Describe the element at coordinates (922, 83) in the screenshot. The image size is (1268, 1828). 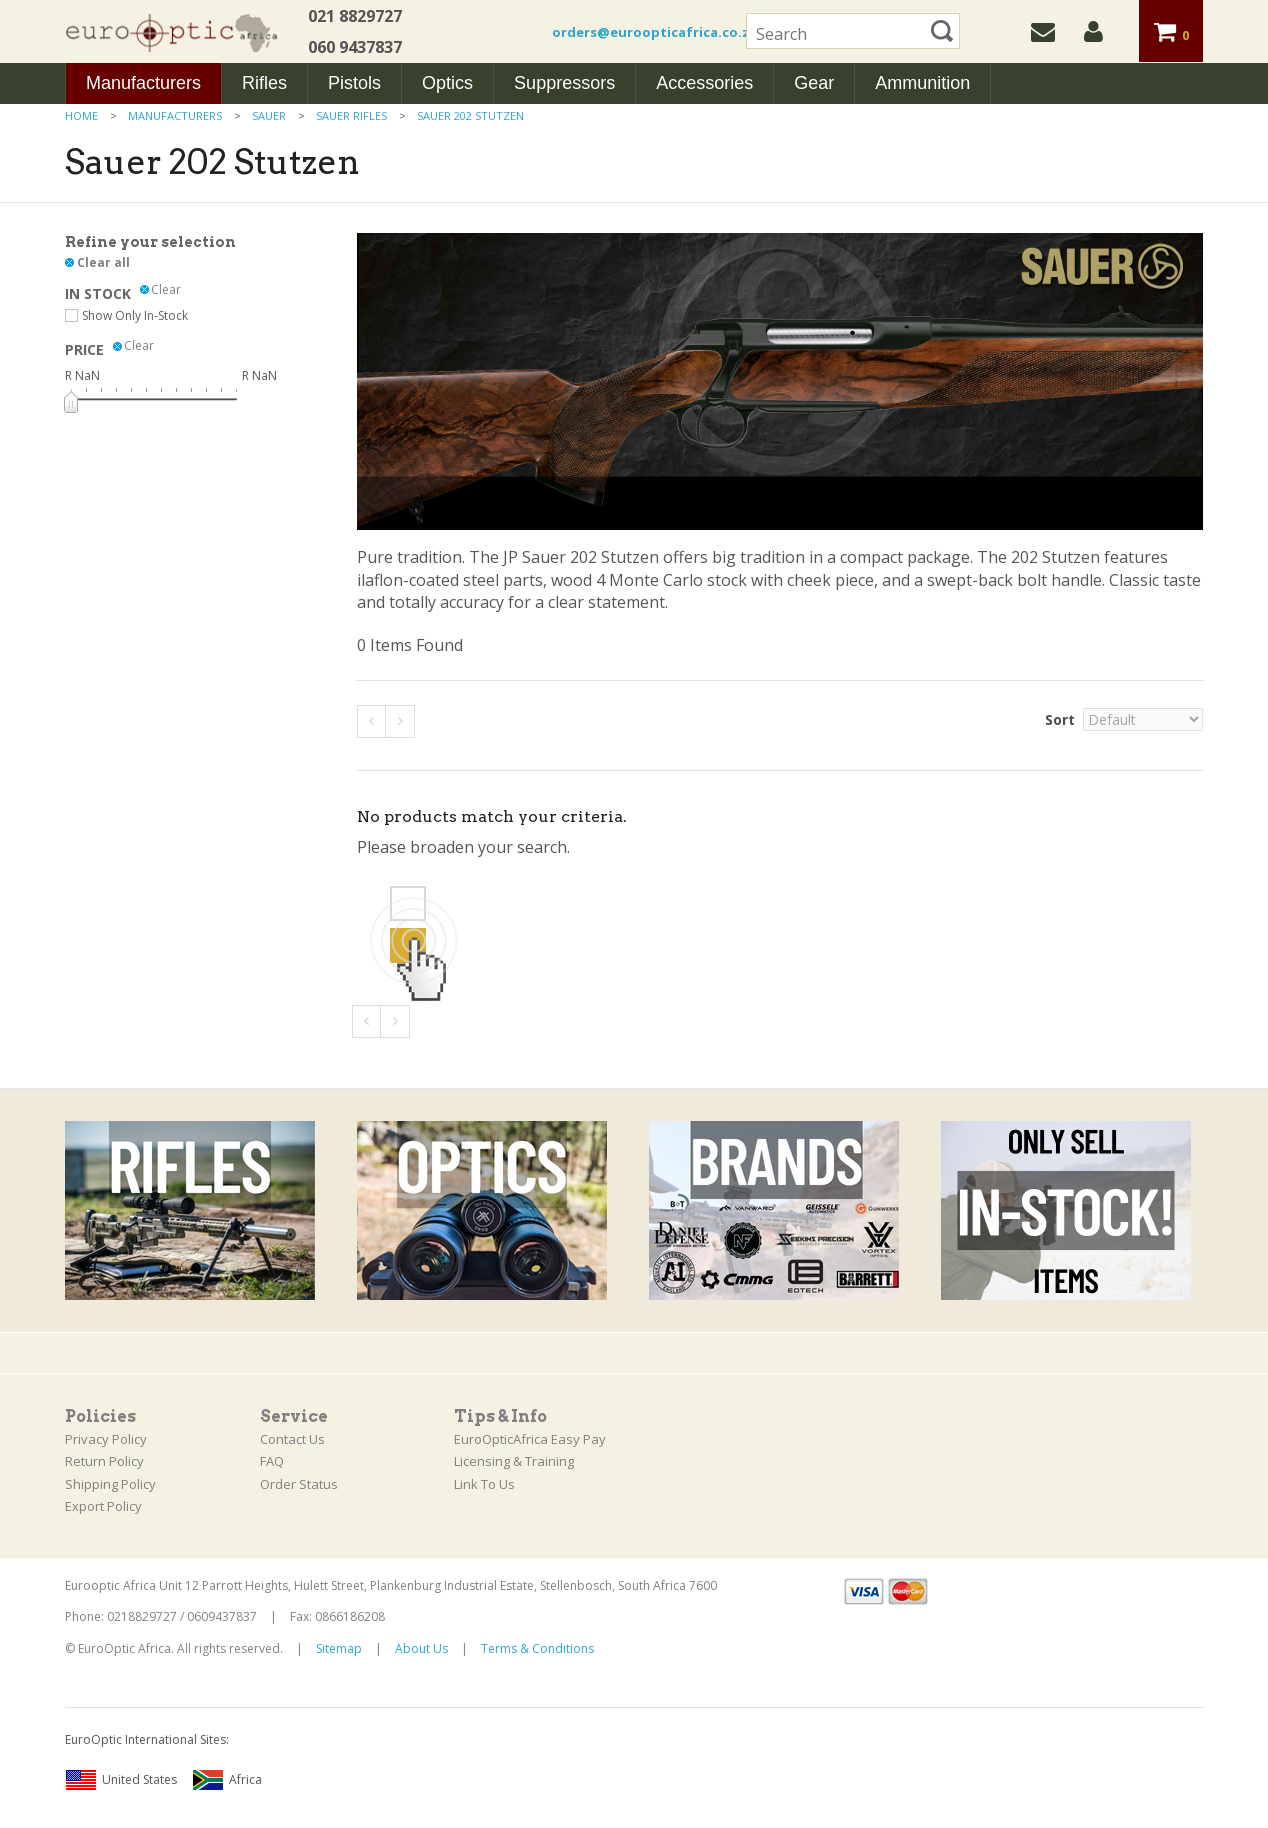
I see `Ammunition` at that location.